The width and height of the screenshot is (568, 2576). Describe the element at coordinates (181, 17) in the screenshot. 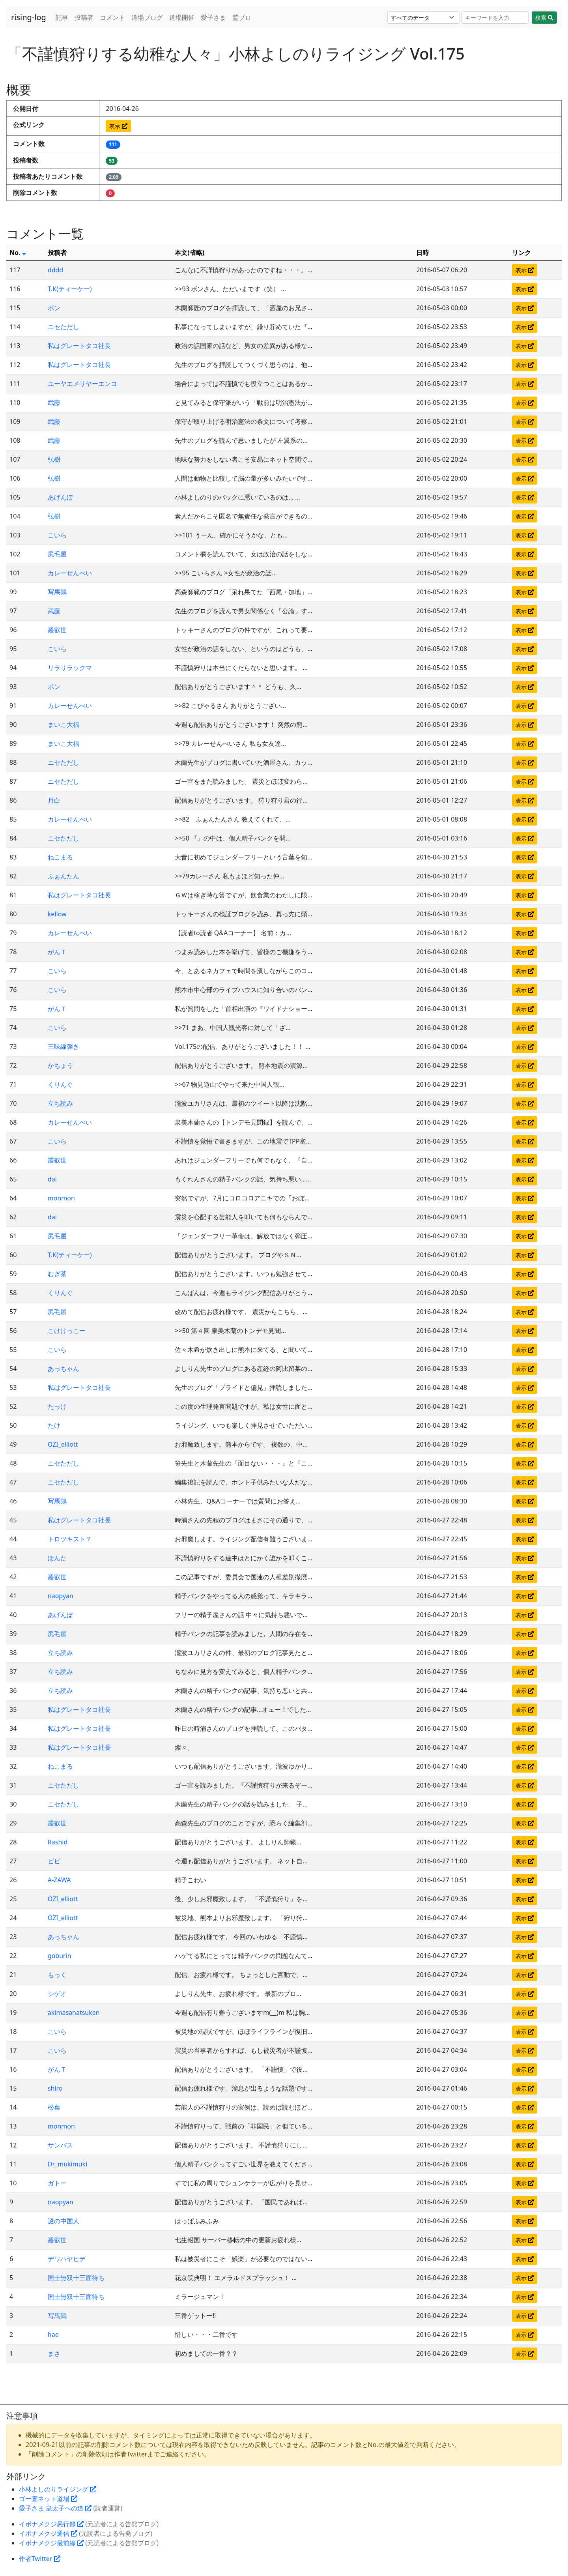

I see `道場開催` at that location.